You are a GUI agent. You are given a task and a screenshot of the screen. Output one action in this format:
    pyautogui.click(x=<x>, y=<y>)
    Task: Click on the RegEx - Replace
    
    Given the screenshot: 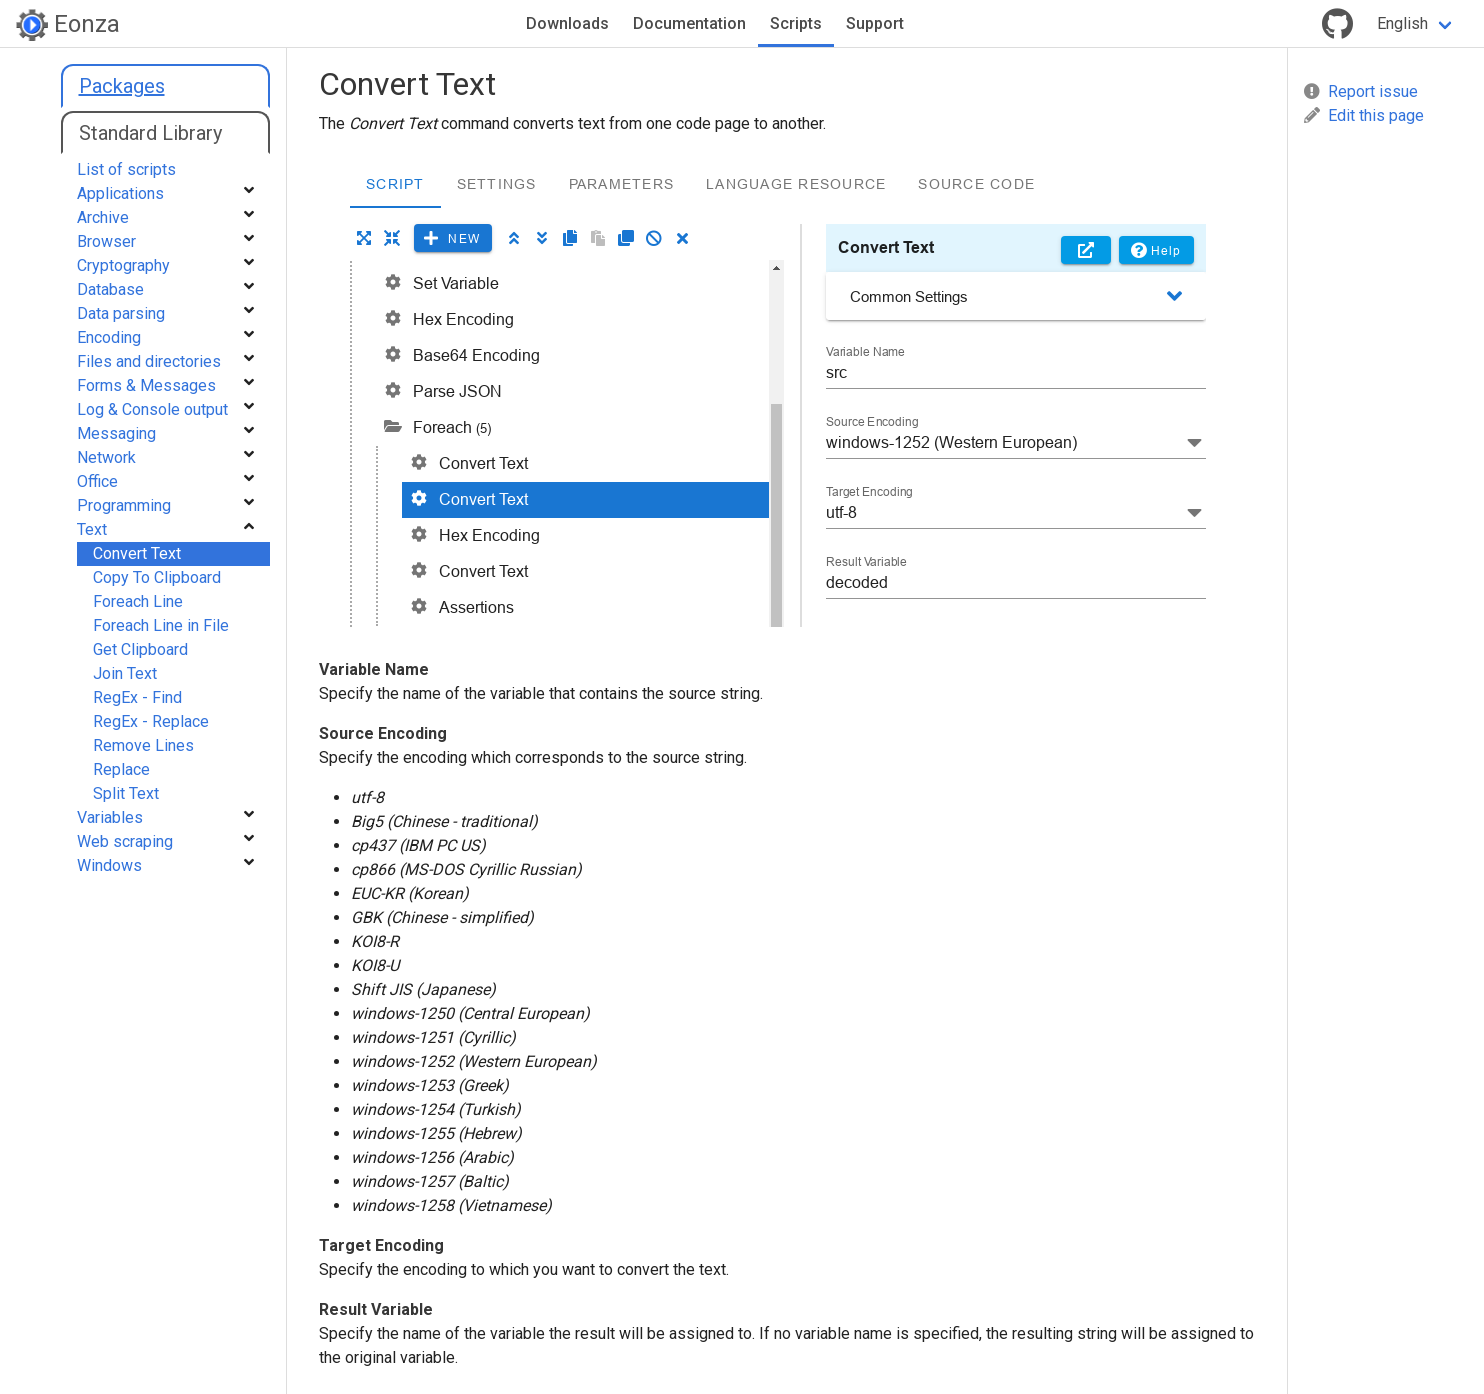 What is the action you would take?
    pyautogui.click(x=151, y=721)
    